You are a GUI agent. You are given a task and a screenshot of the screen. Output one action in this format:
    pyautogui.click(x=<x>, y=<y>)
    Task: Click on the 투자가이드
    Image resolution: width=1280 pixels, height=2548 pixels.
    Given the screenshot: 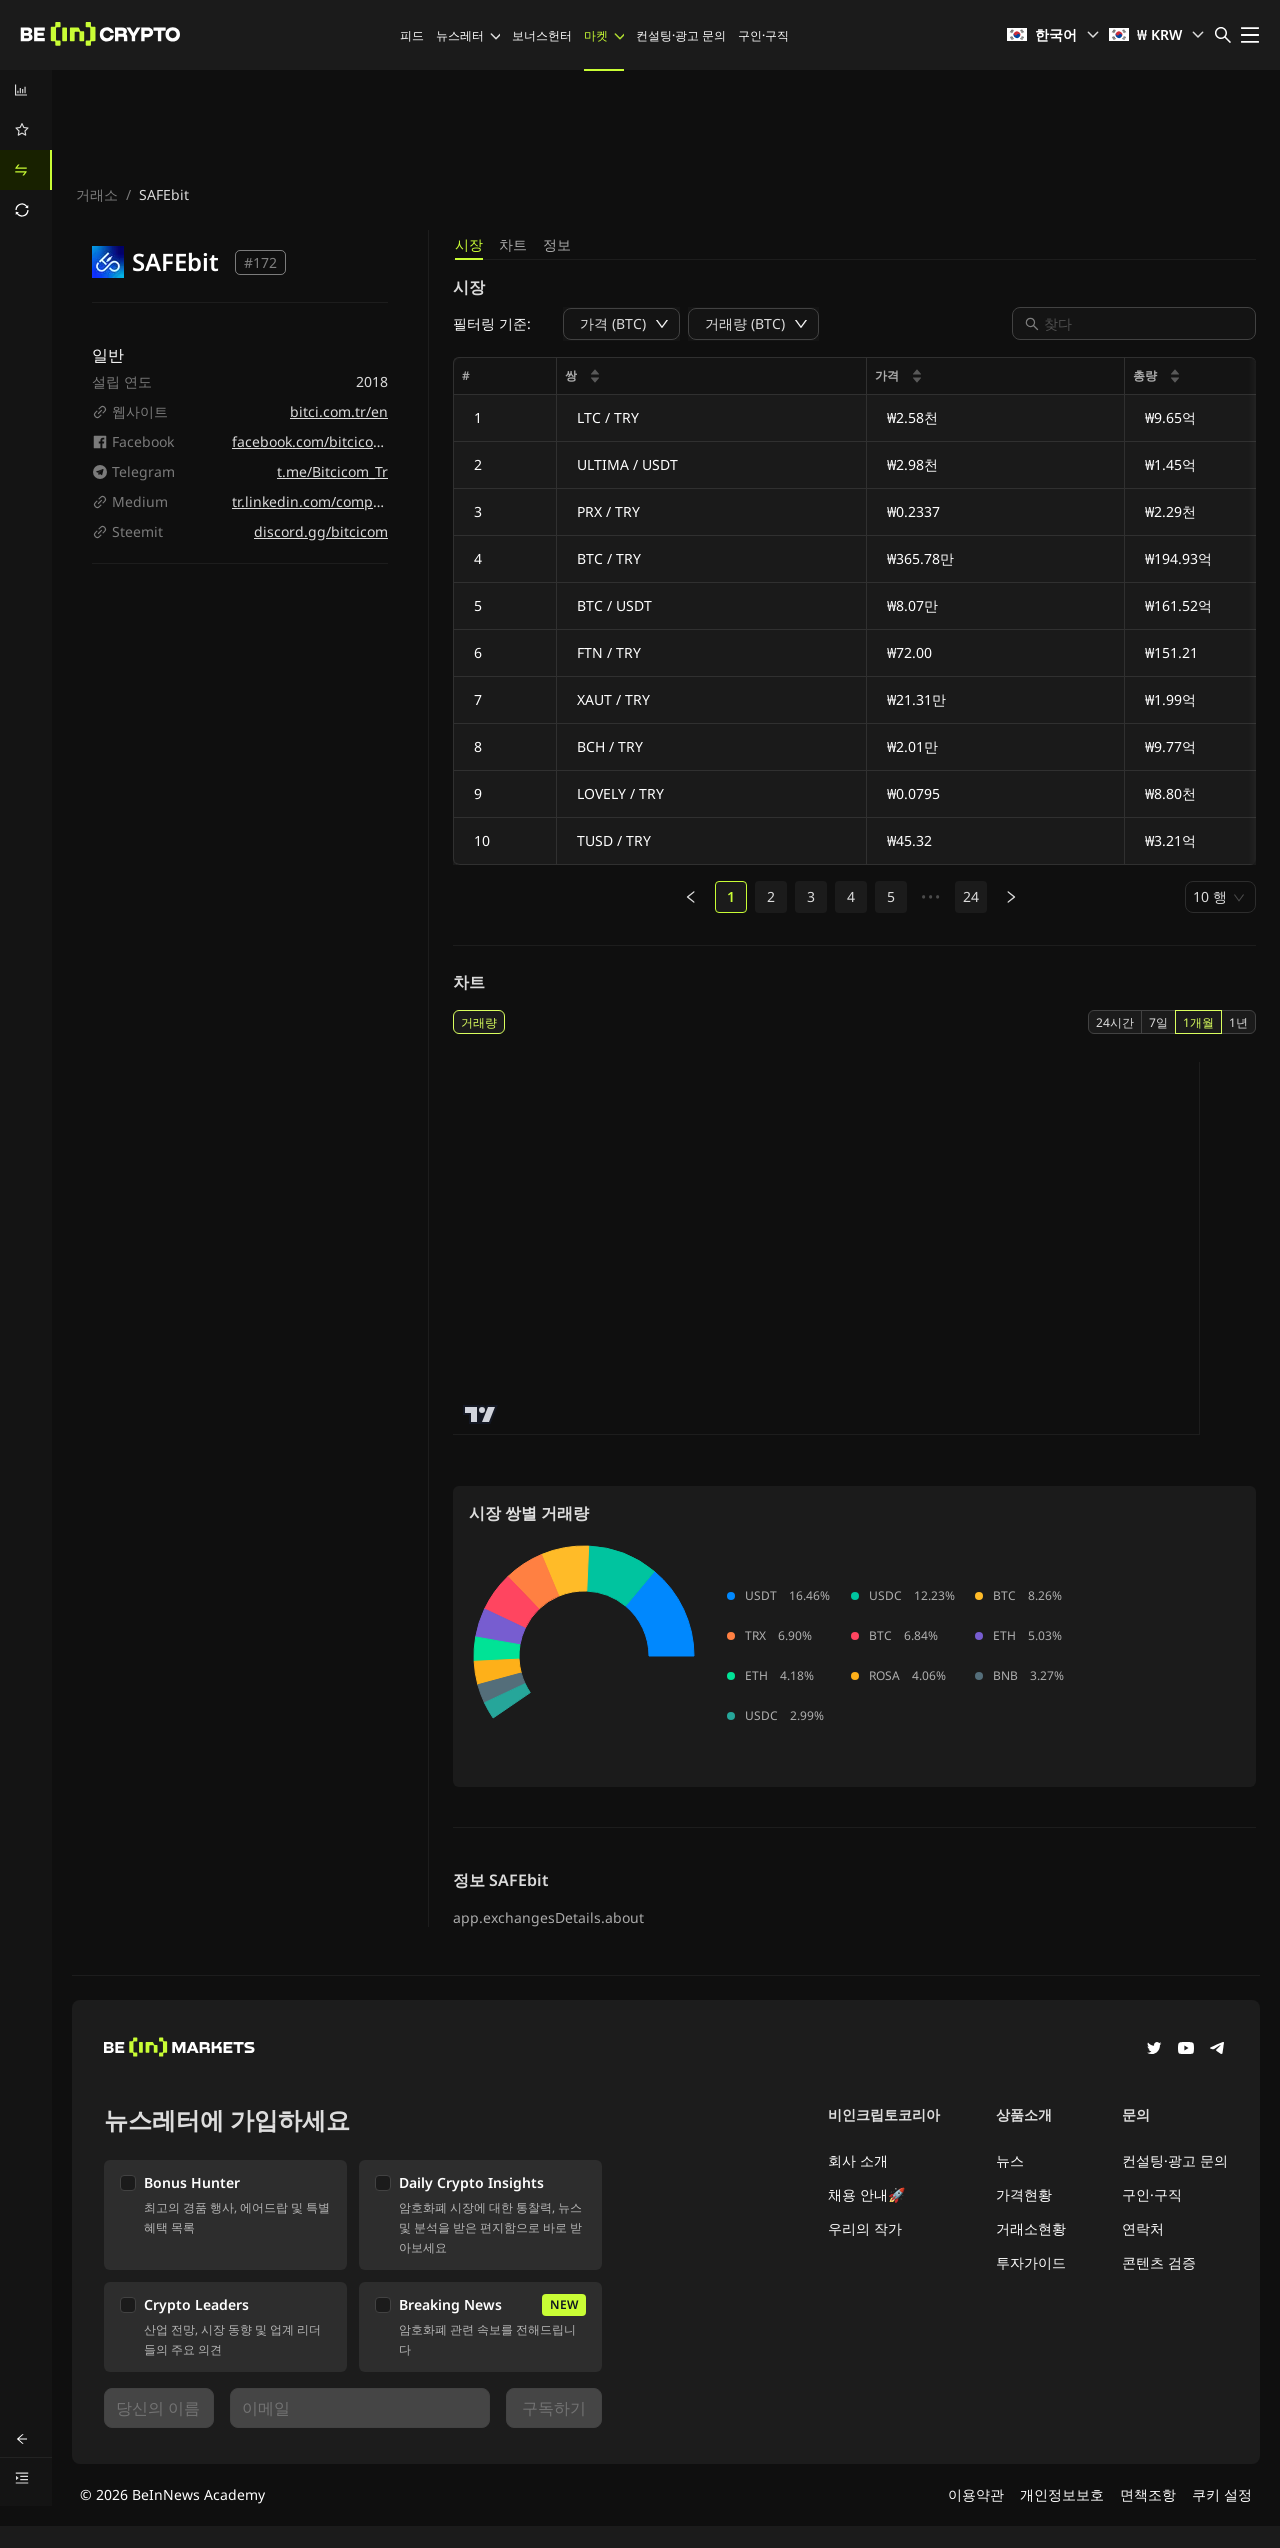 What is the action you would take?
    pyautogui.click(x=1031, y=2262)
    